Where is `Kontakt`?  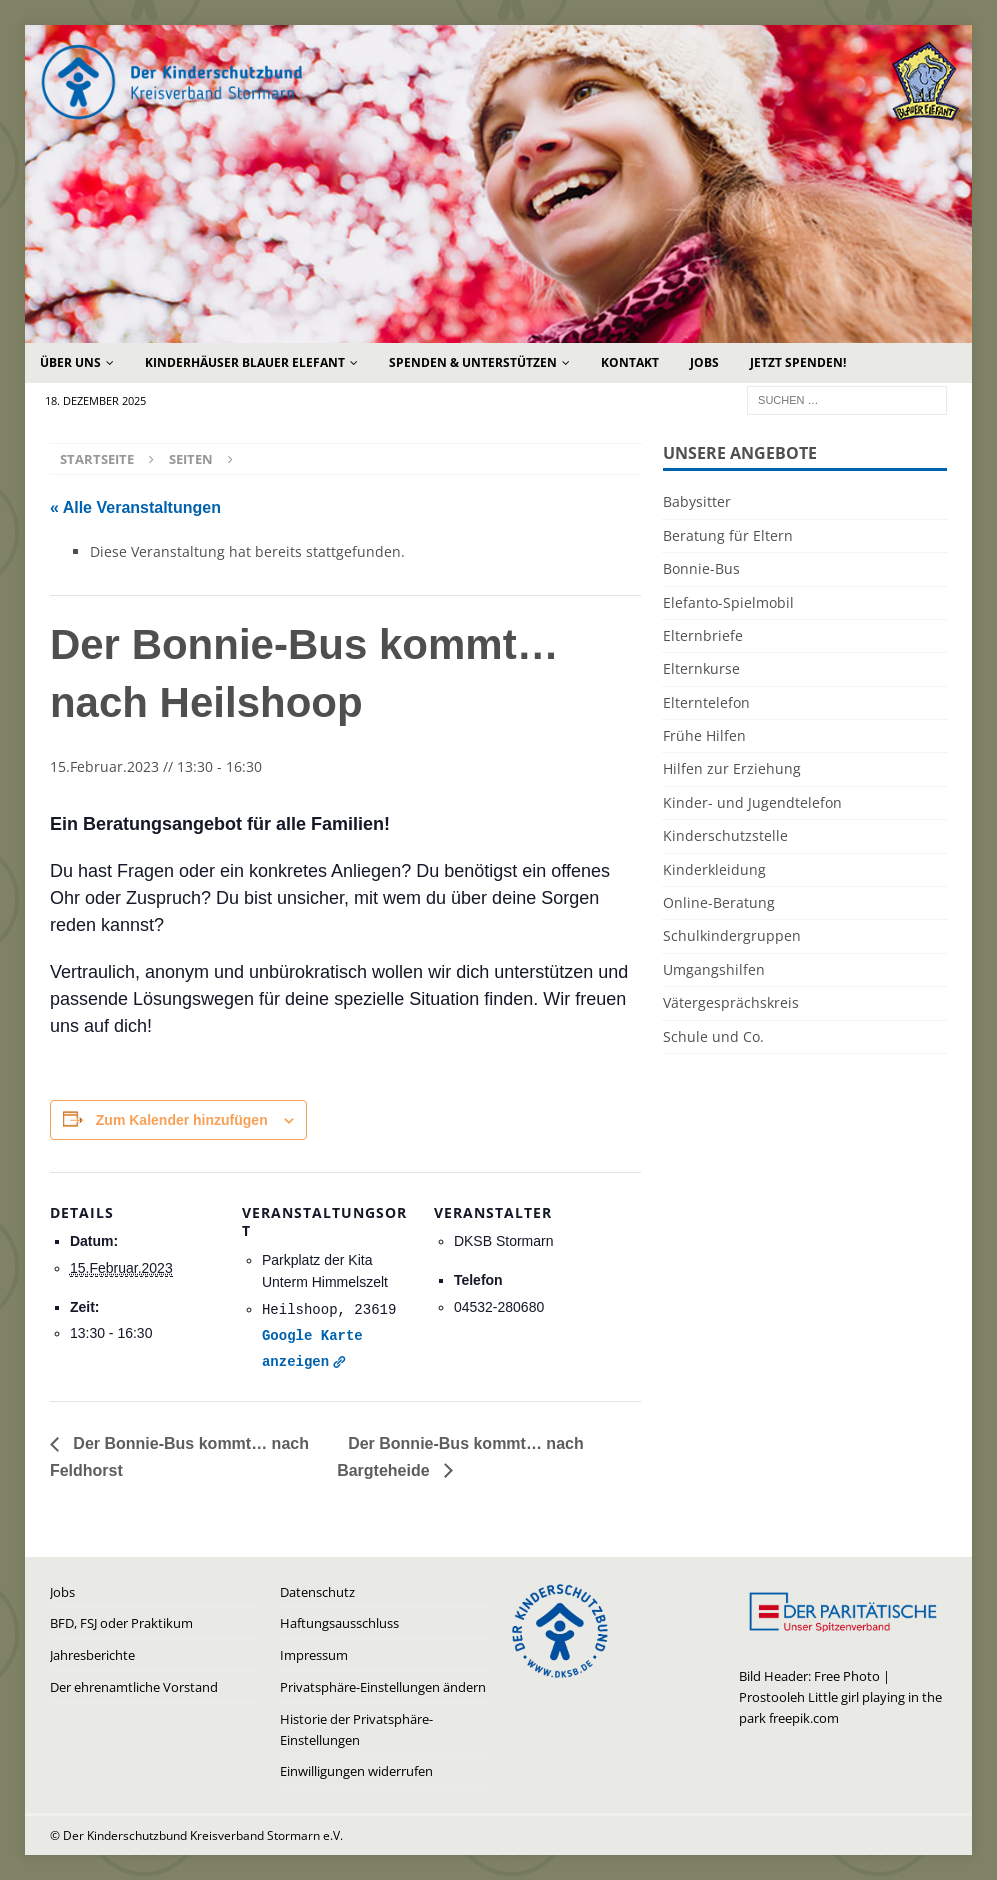 Kontakt is located at coordinates (630, 362).